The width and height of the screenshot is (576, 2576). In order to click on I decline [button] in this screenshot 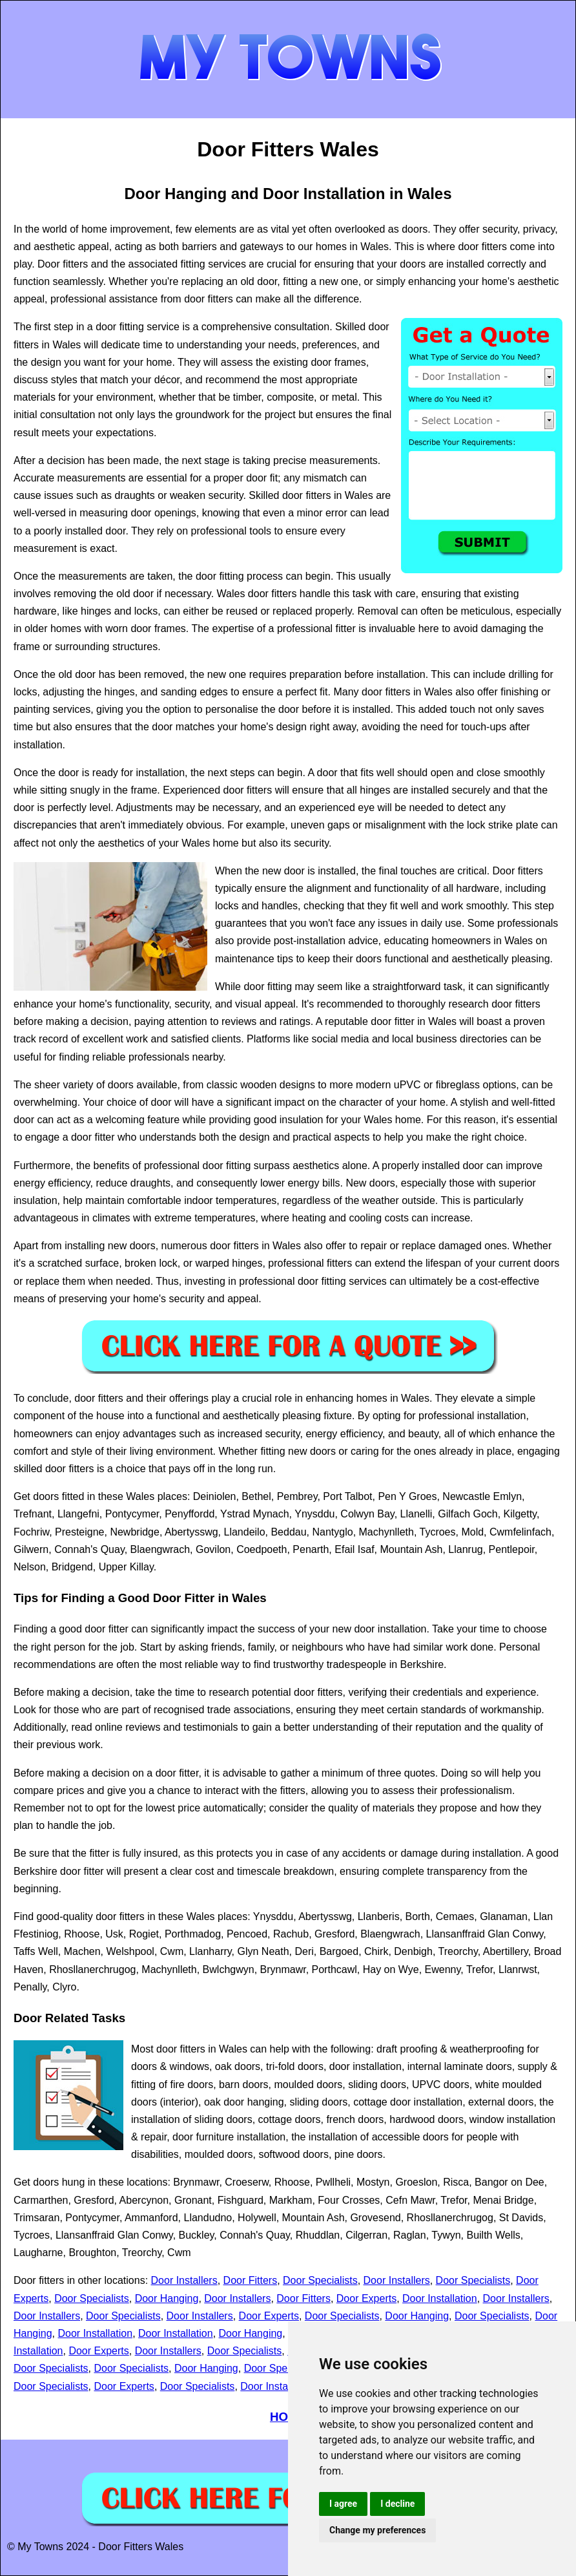, I will do `click(397, 2503)`.